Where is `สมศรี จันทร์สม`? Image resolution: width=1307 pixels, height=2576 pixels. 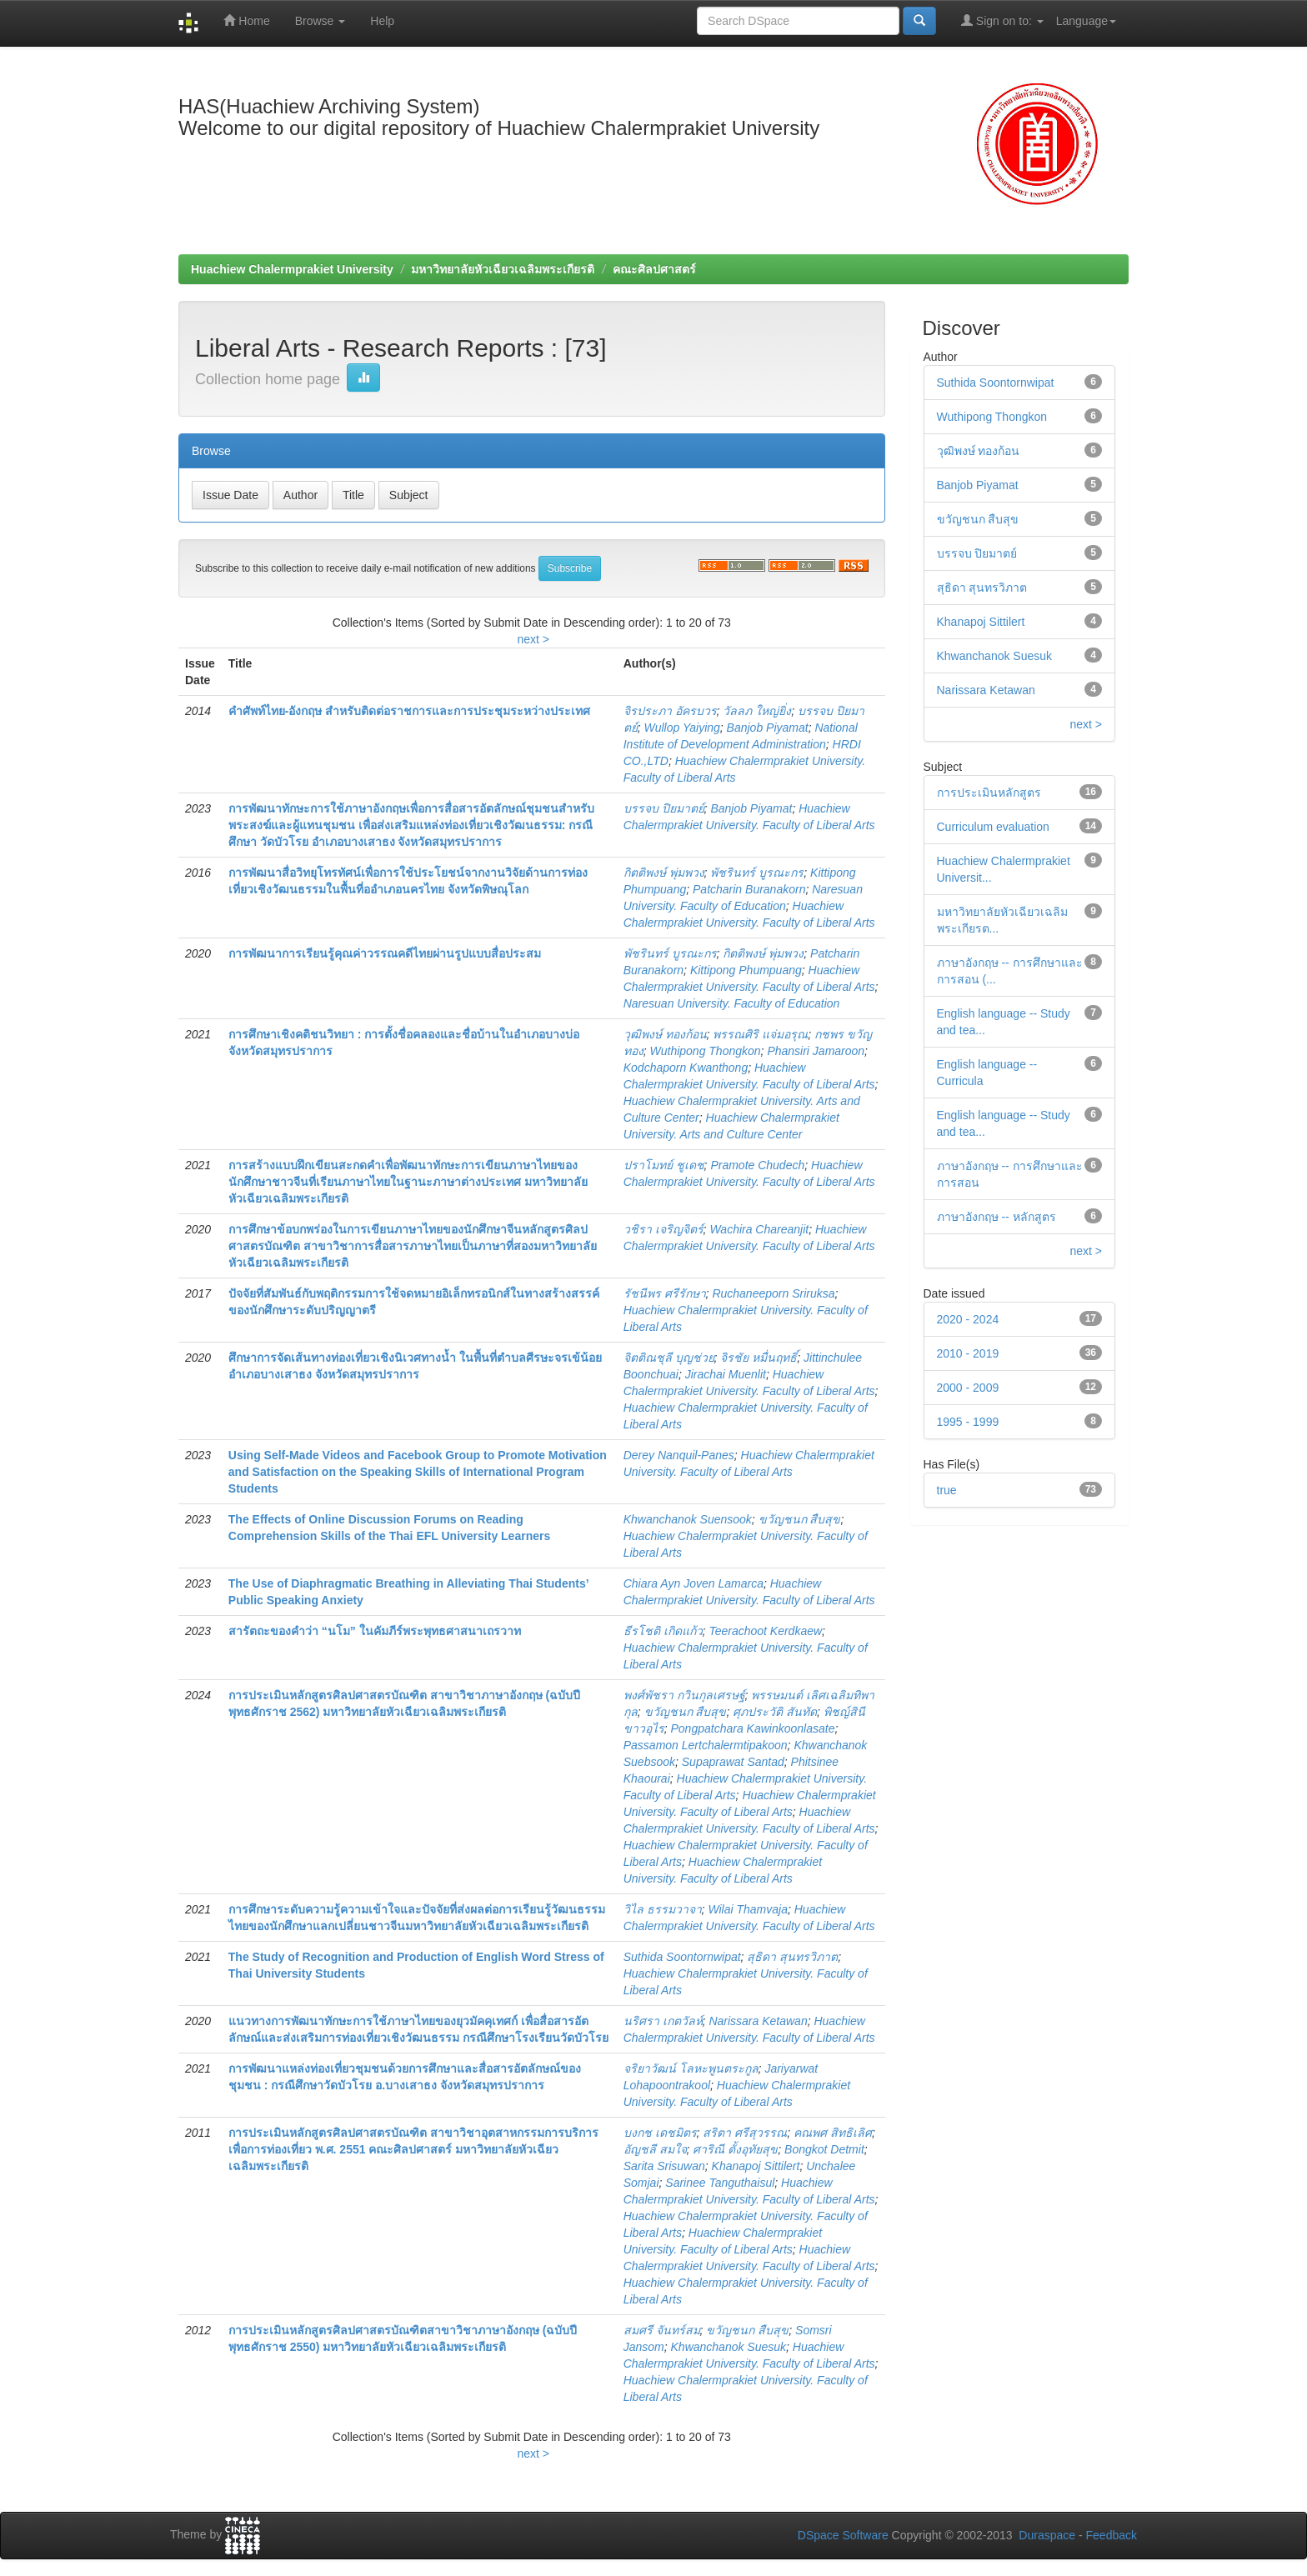
สมศรี จันทร์สม is located at coordinates (661, 2330).